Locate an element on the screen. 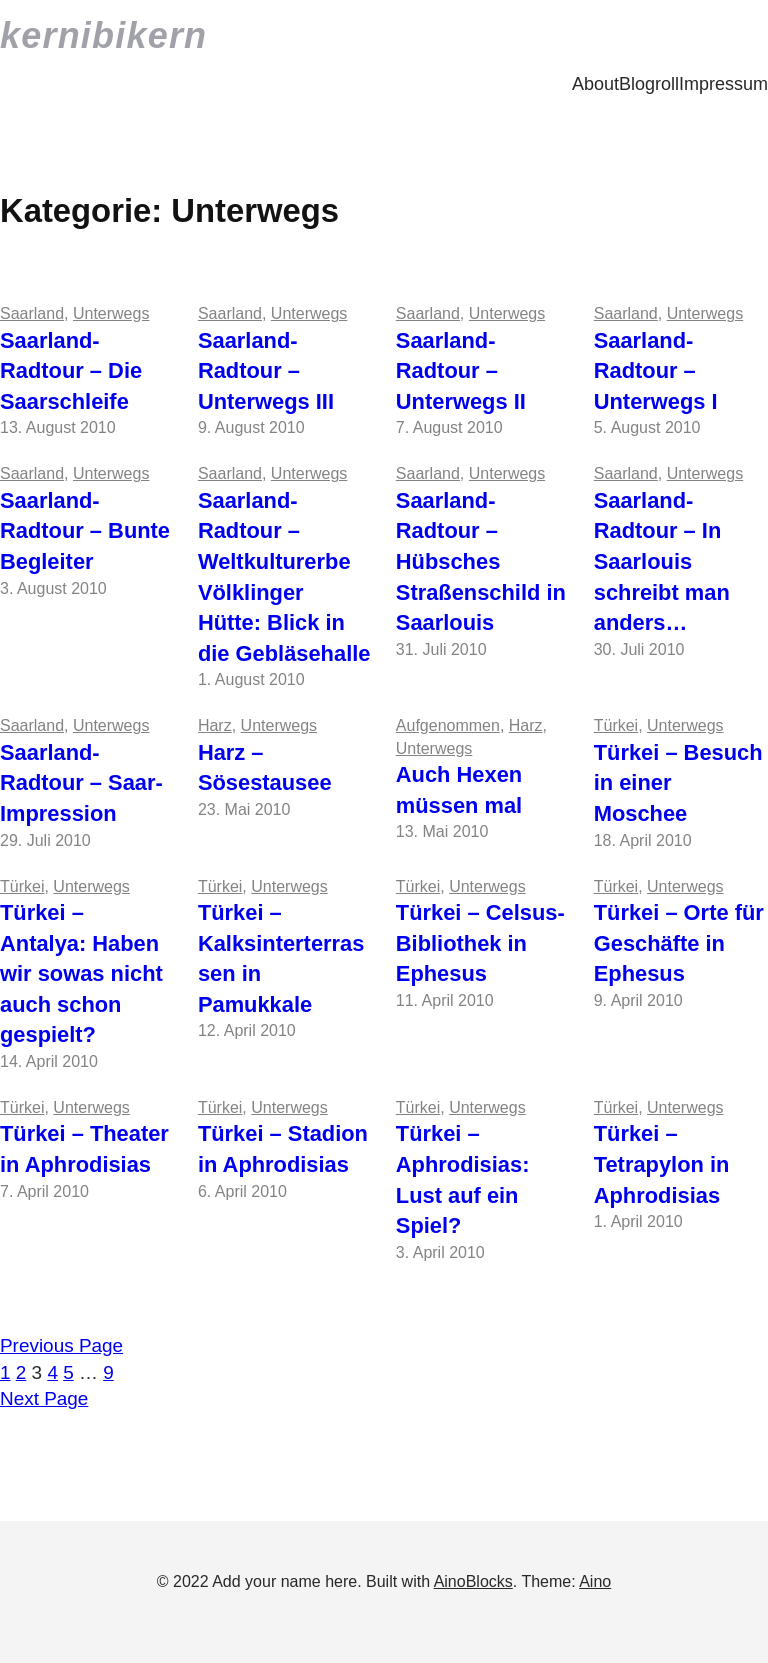 This screenshot has width=768, height=1663. Aufgenommen is located at coordinates (448, 725).